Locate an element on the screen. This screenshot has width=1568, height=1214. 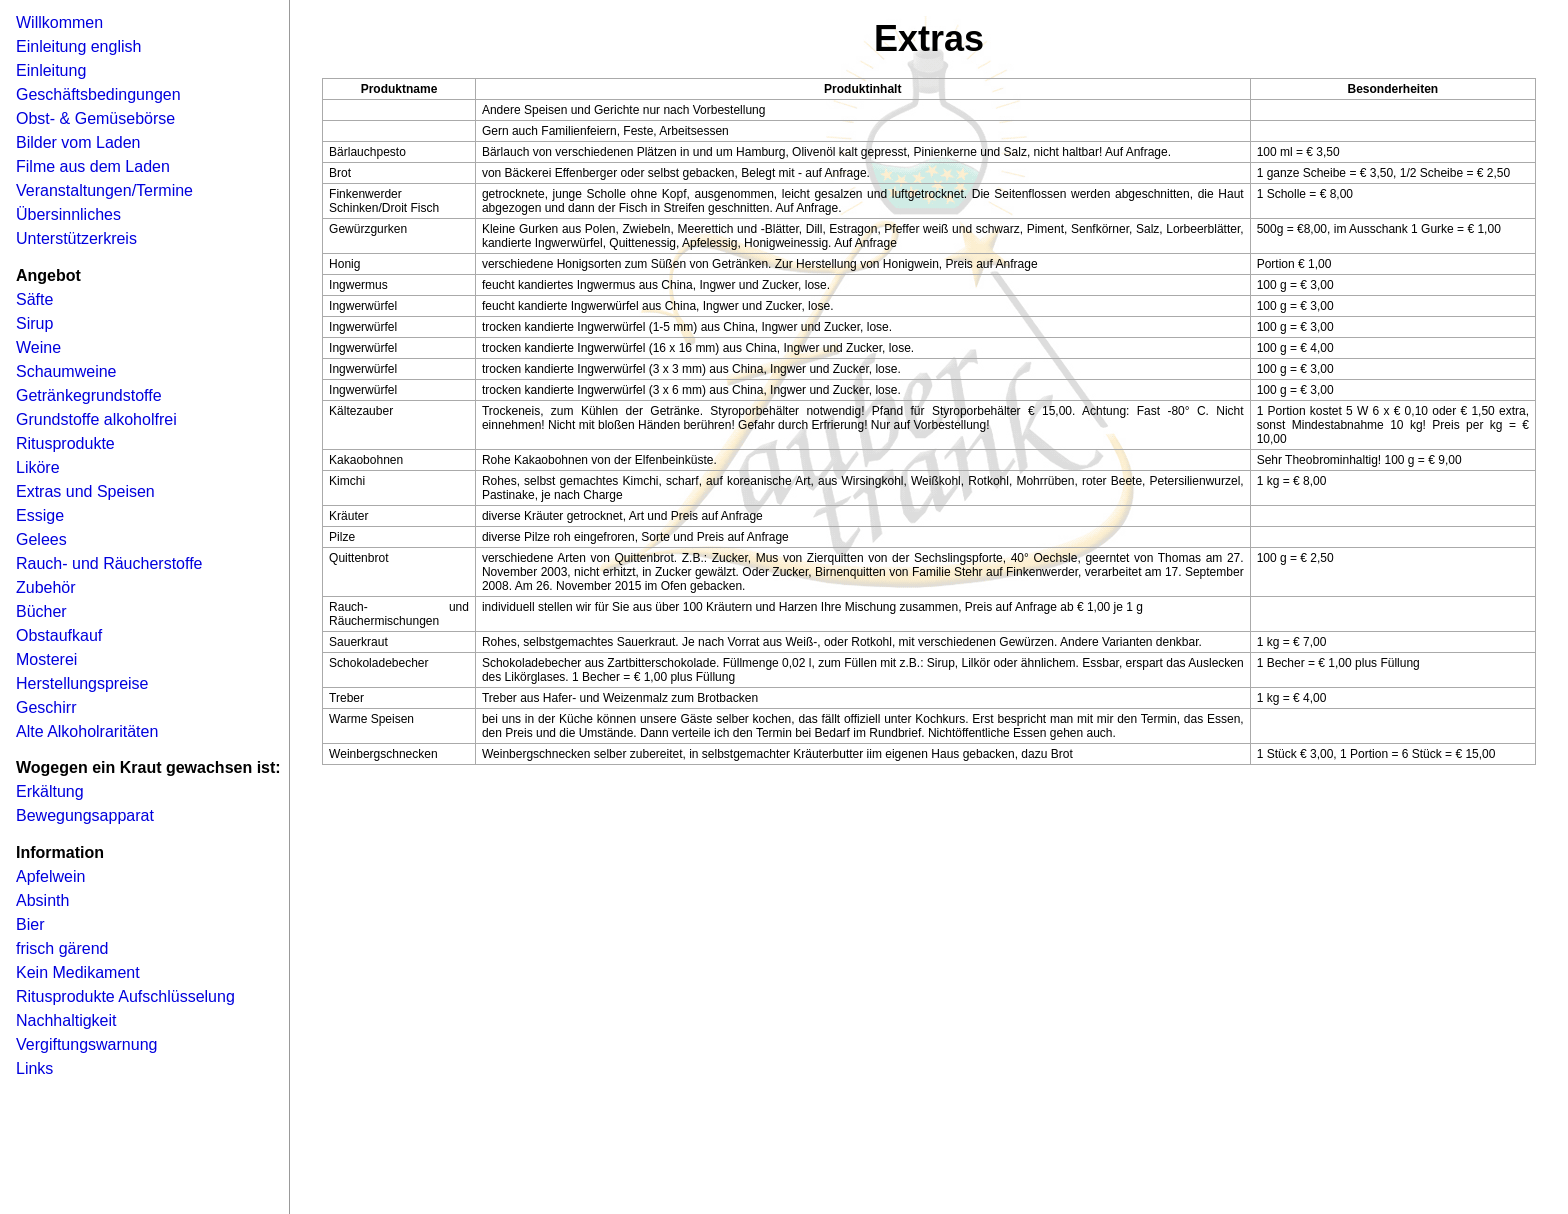
Mosterei is located at coordinates (46, 659).